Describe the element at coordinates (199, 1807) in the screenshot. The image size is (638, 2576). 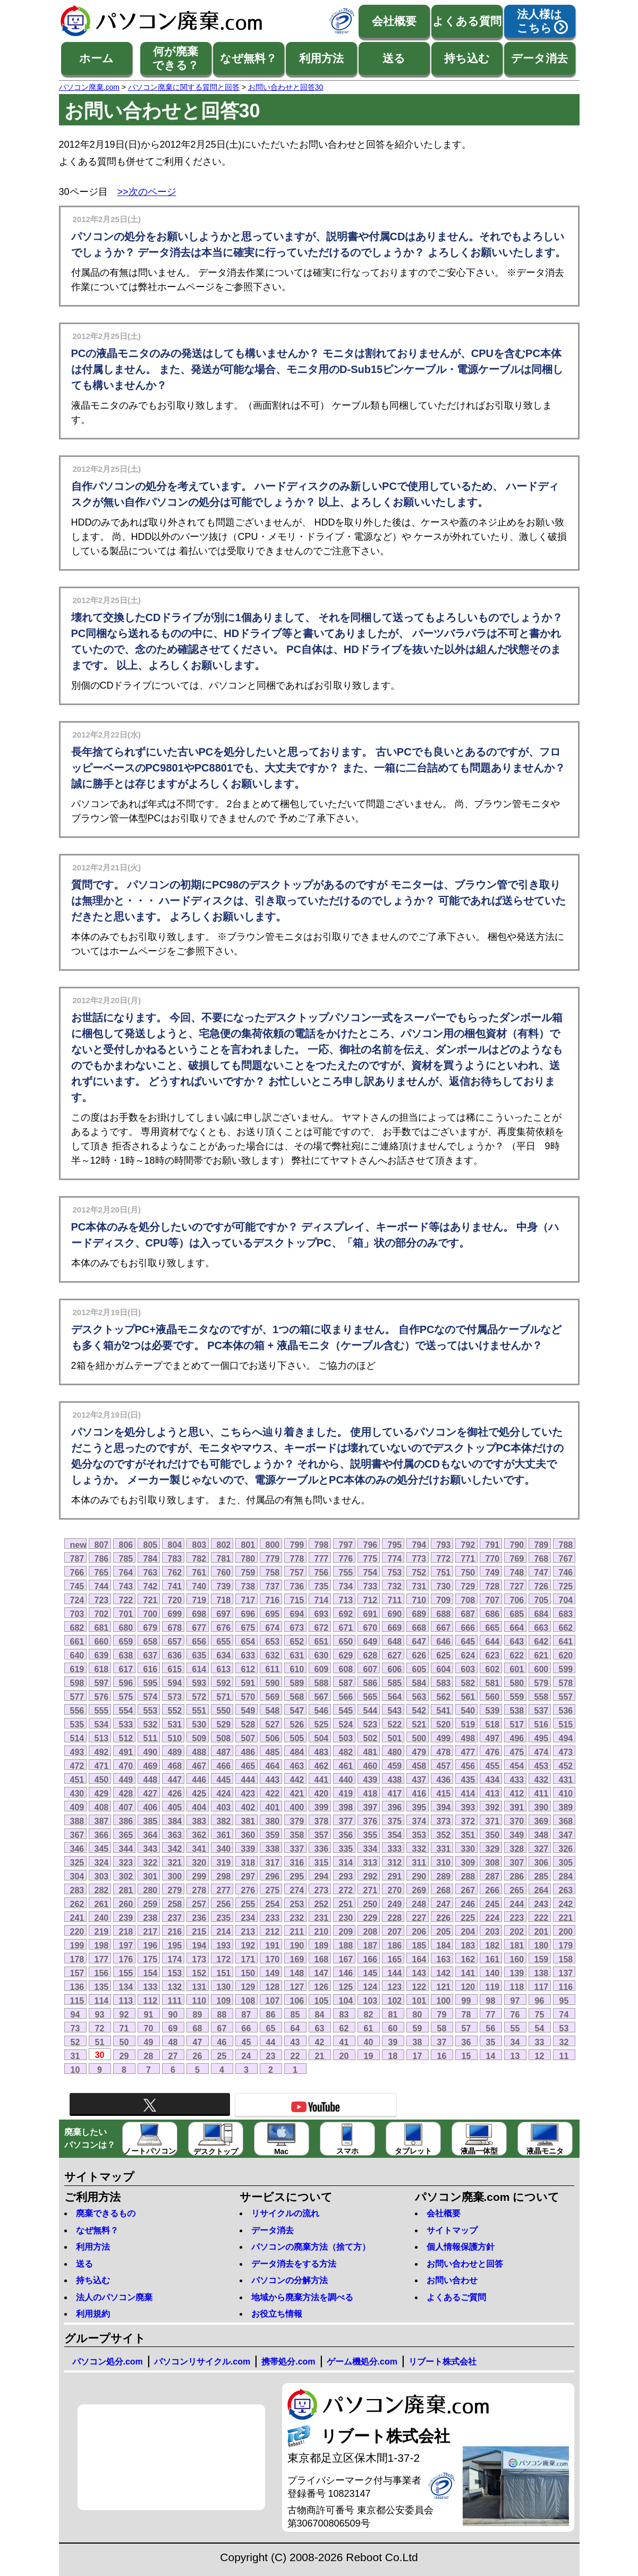
I see `404` at that location.